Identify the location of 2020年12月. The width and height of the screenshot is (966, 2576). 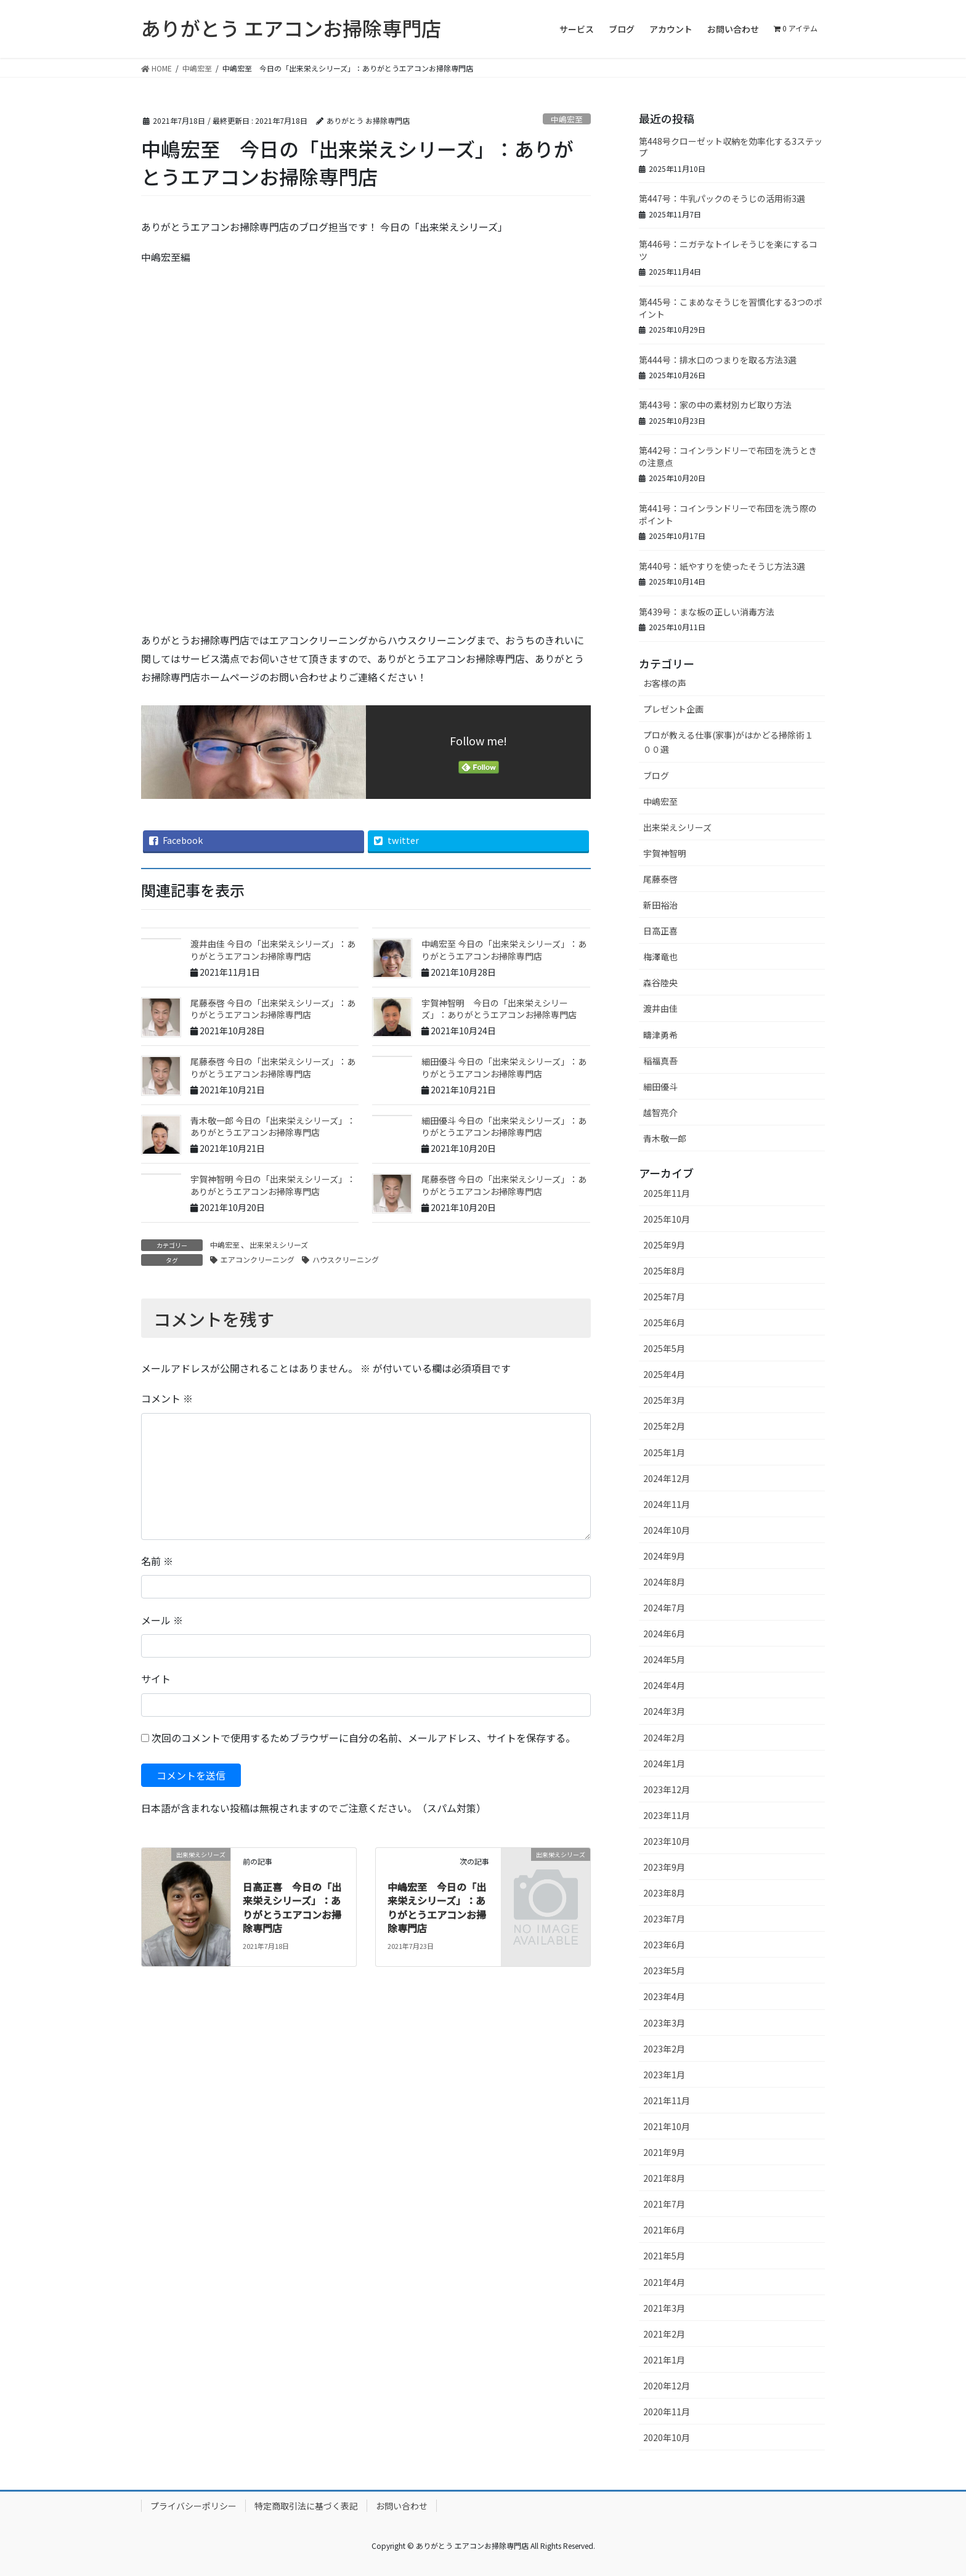
(666, 2386).